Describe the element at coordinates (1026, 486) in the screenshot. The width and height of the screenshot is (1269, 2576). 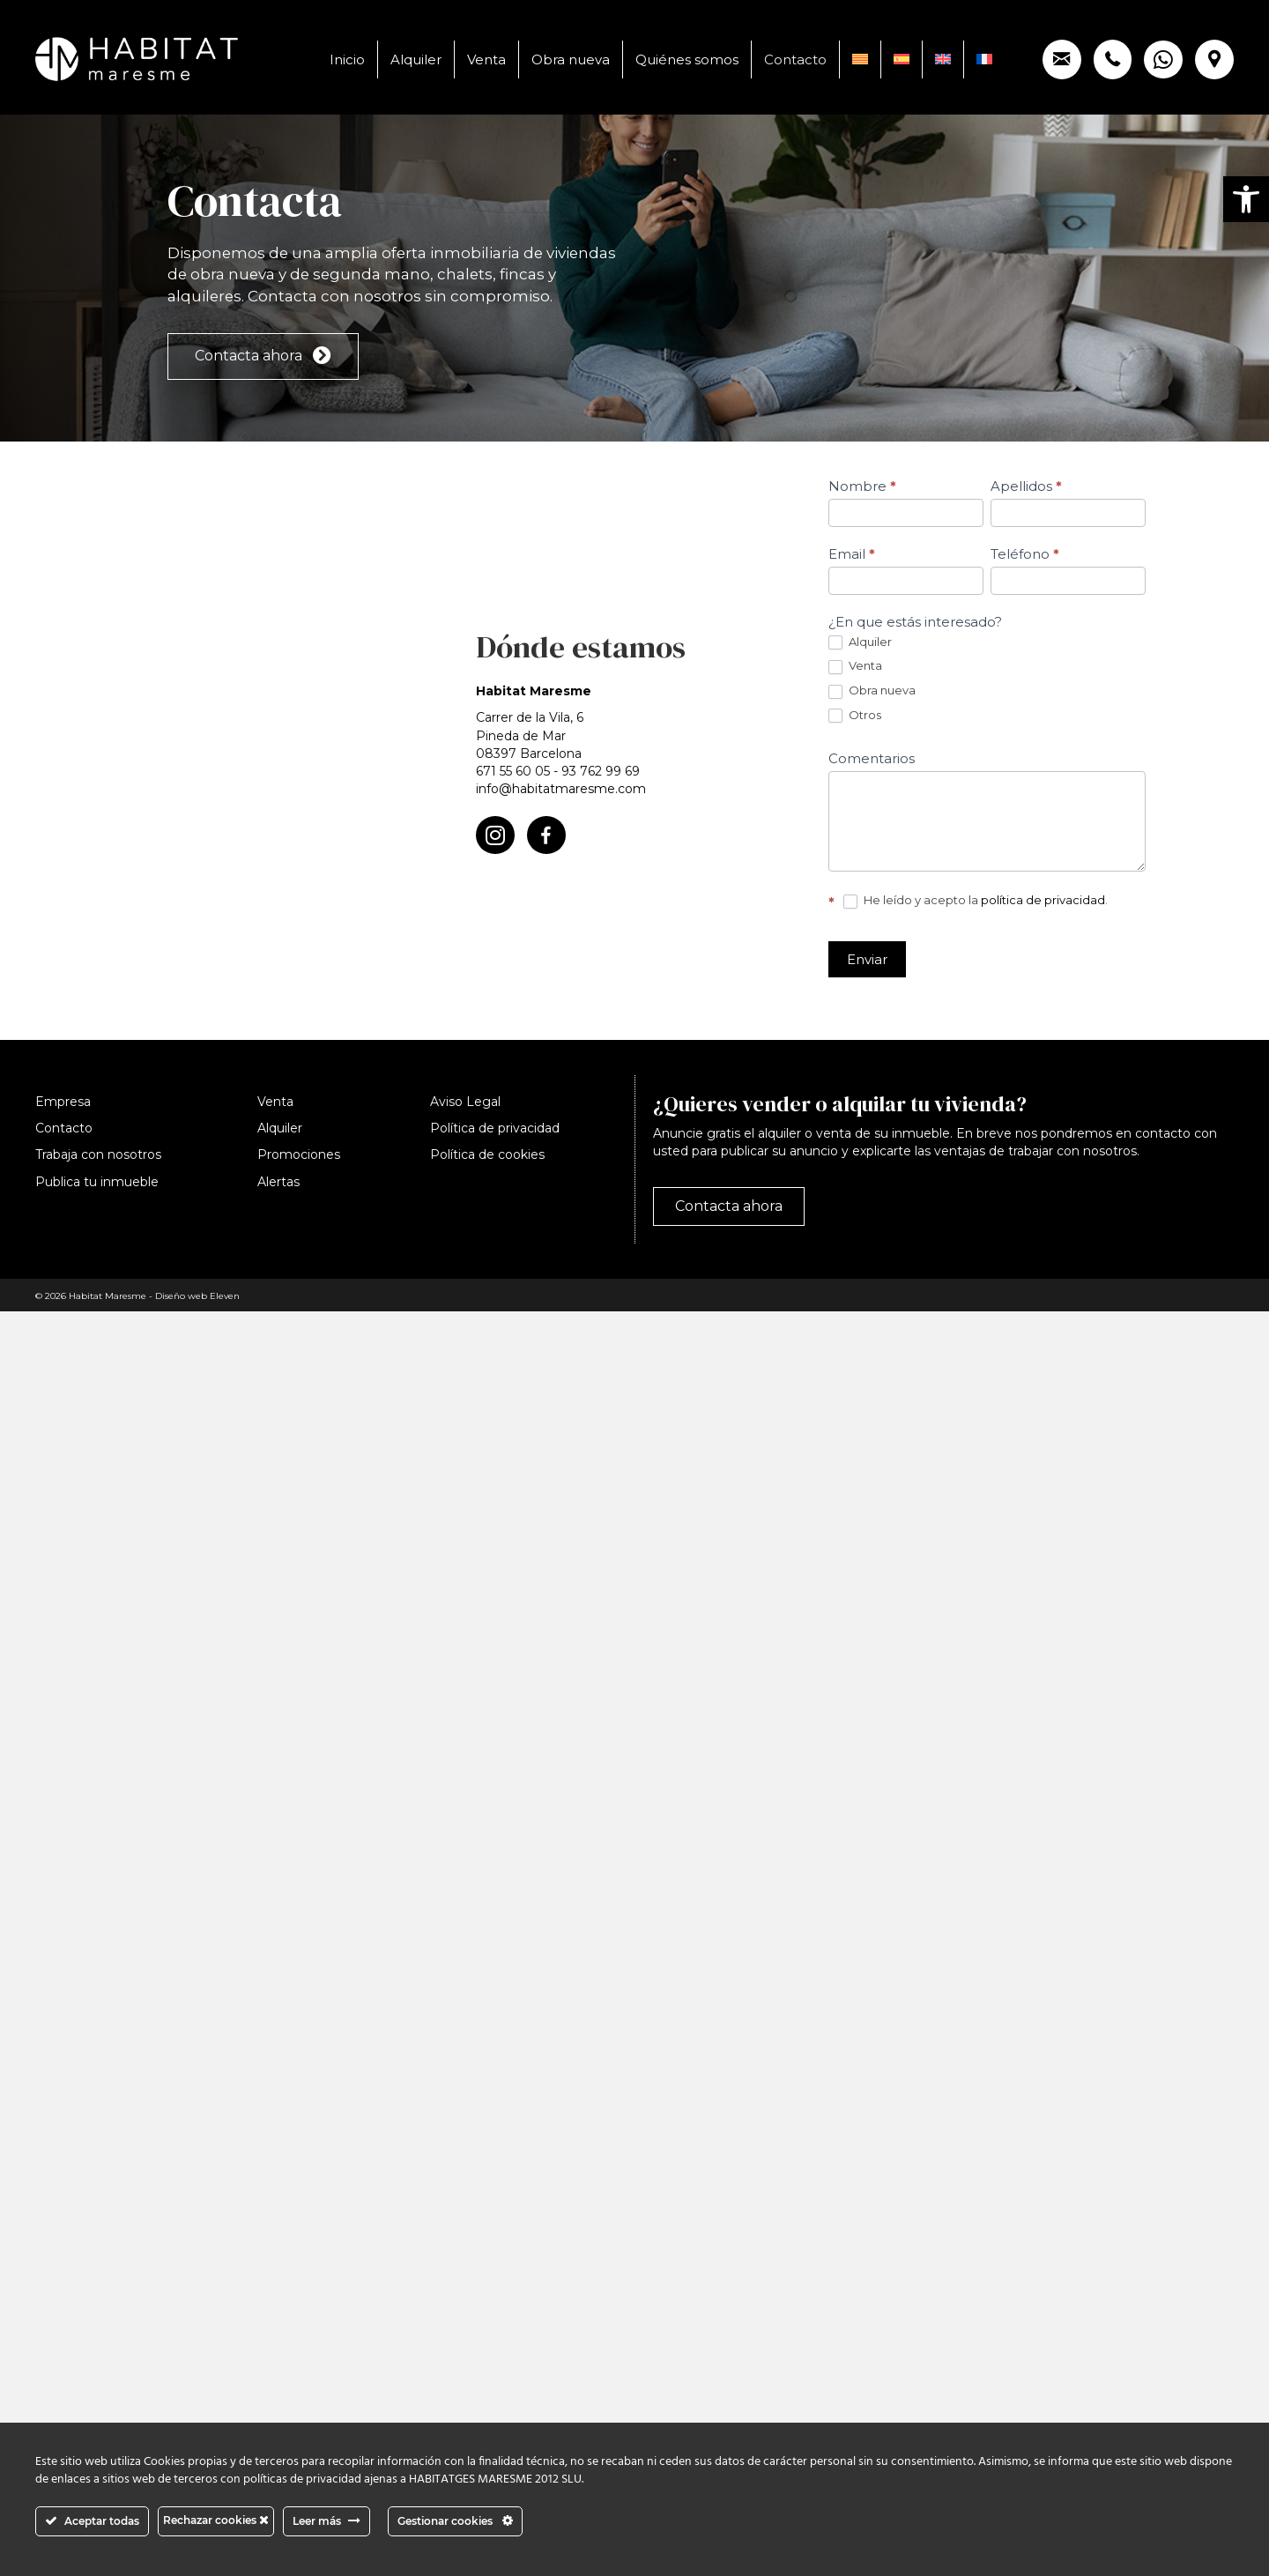
I see `Apellidos` at that location.